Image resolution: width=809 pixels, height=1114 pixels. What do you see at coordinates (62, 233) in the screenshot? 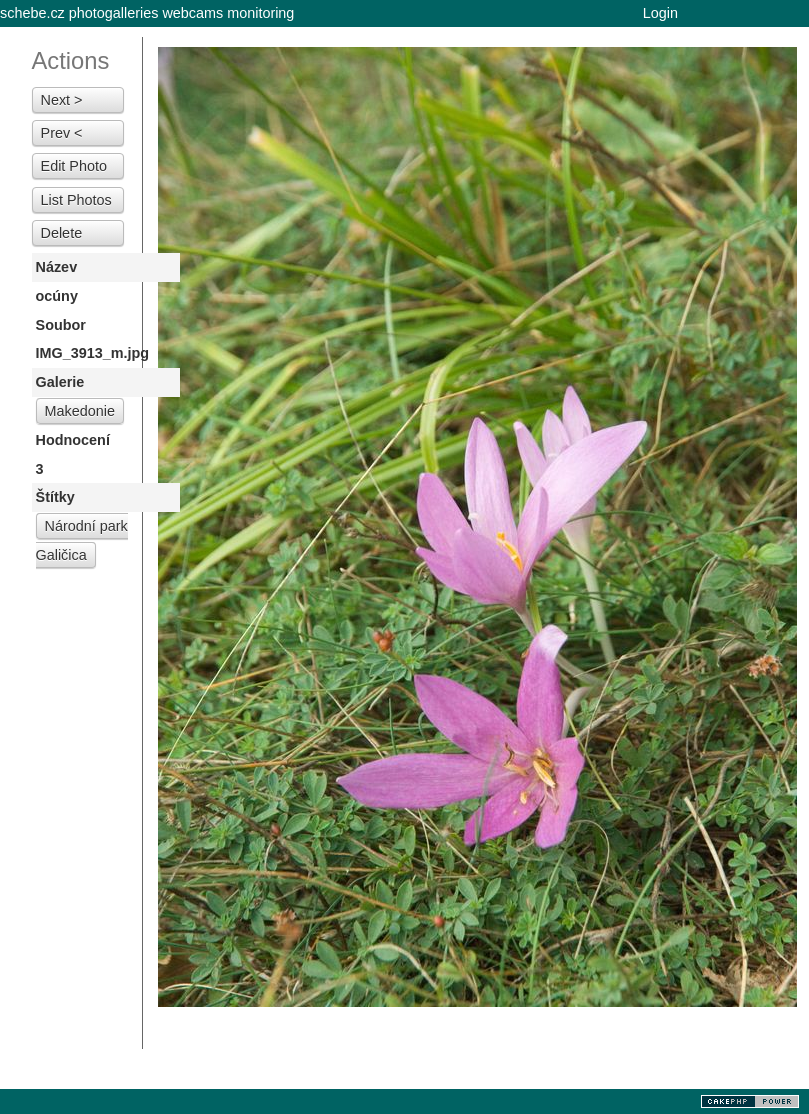
I see `Delete` at bounding box center [62, 233].